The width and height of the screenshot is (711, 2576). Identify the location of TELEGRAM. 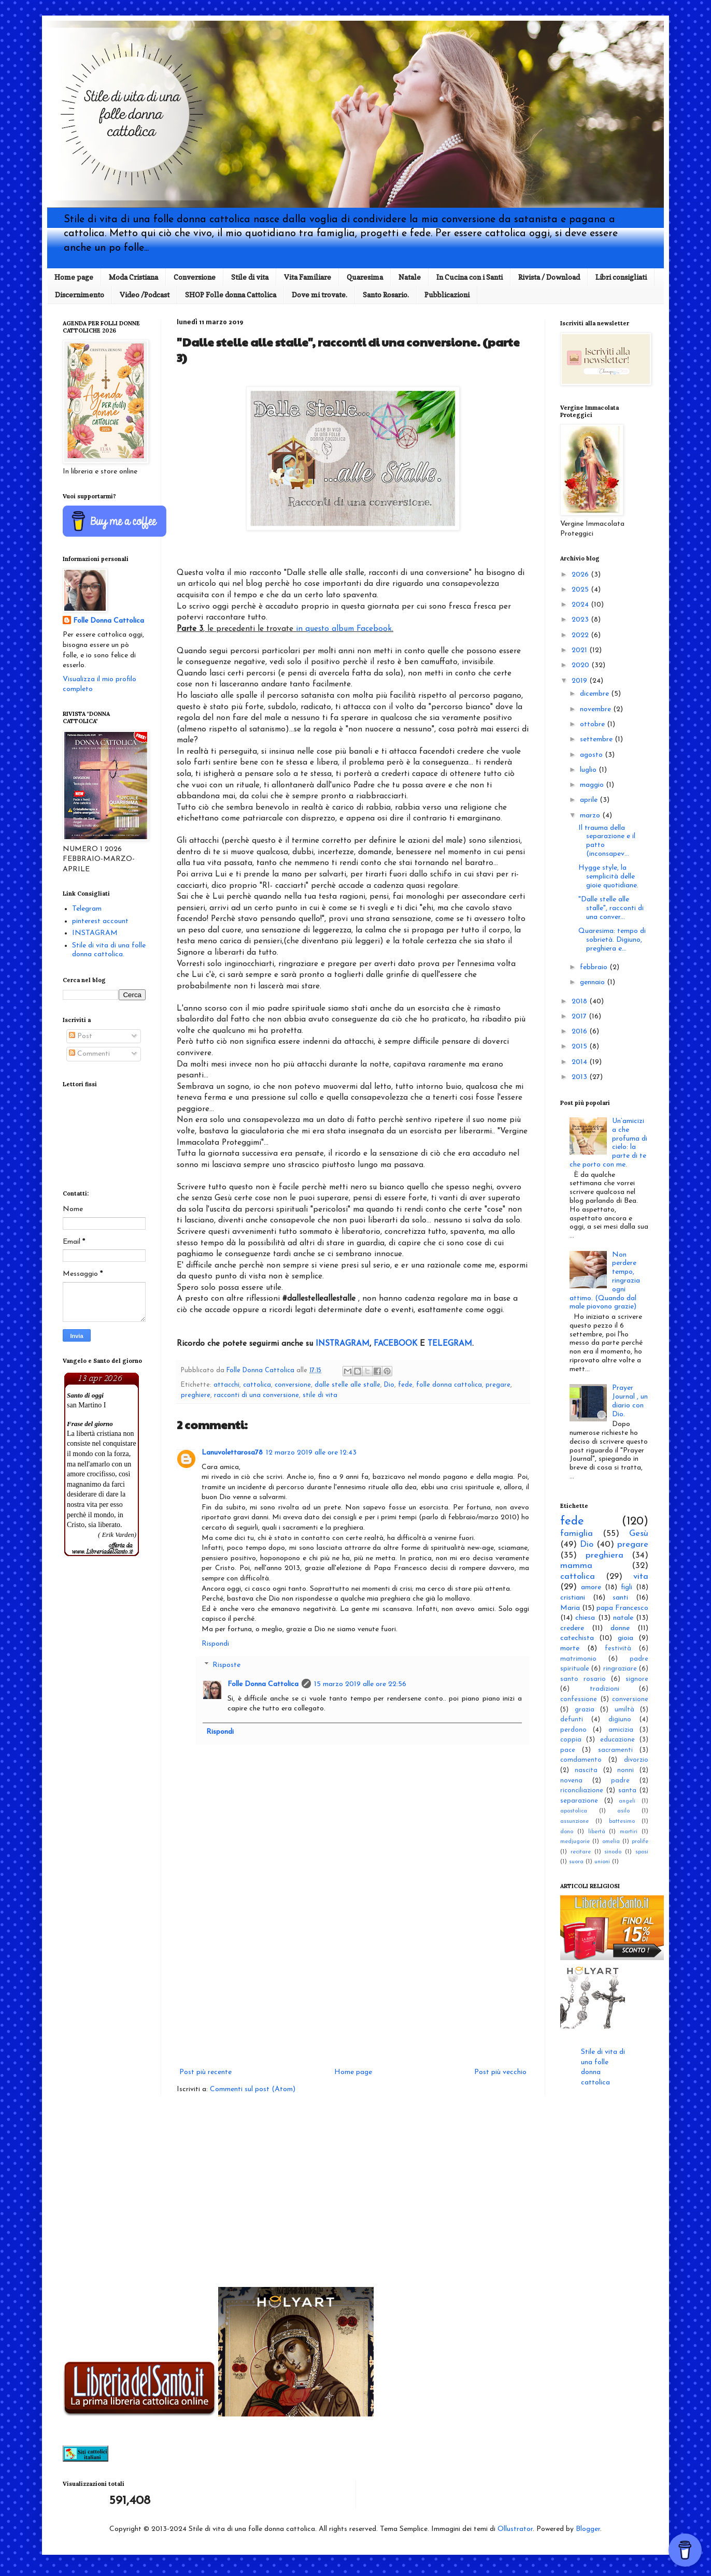
(450, 1344).